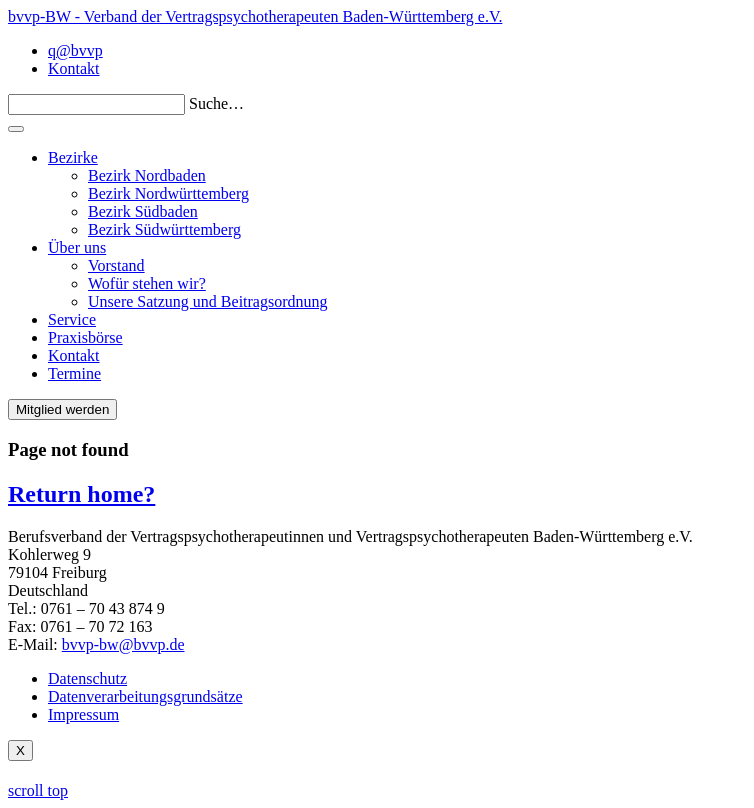 Image resolution: width=754 pixels, height=808 pixels. What do you see at coordinates (75, 50) in the screenshot?
I see `q@bvvp` at bounding box center [75, 50].